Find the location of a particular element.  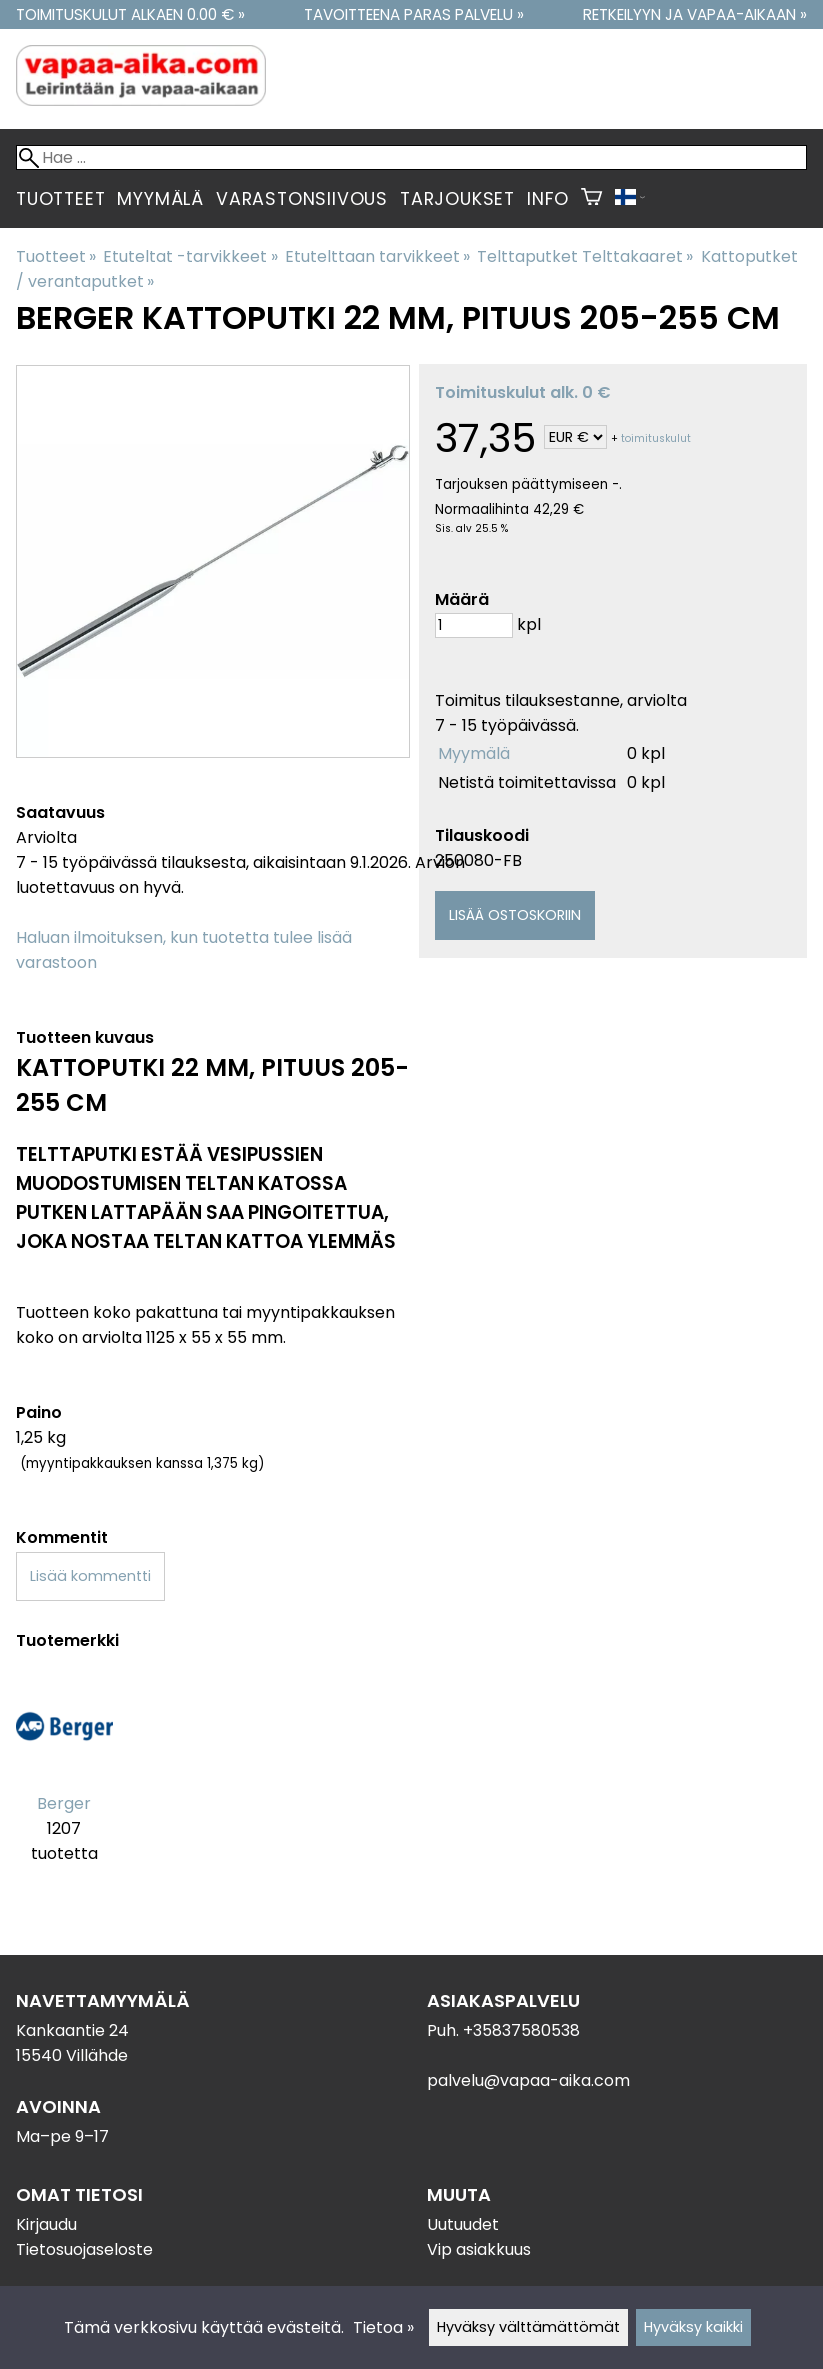

Vip asiakkuus is located at coordinates (479, 2249).